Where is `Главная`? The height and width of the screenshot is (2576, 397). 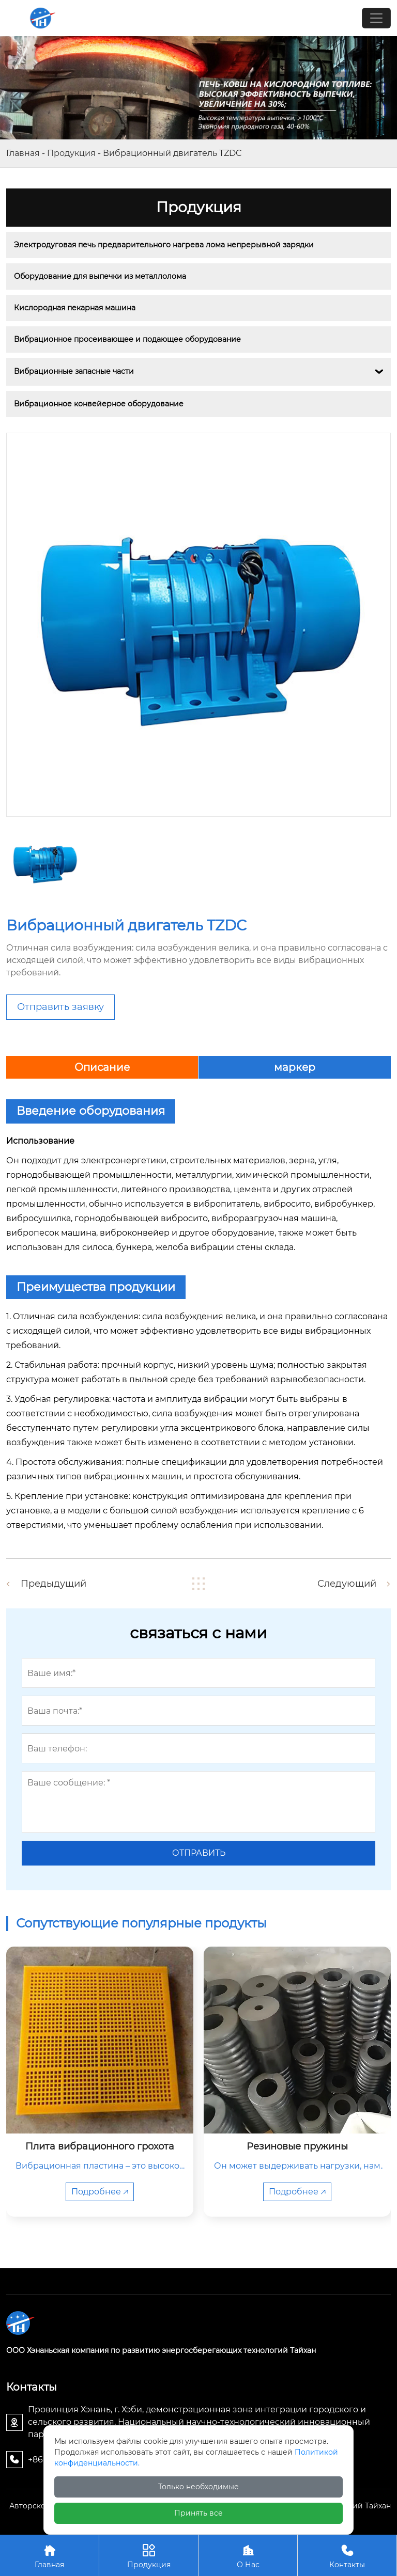
Главная is located at coordinates (23, 153).